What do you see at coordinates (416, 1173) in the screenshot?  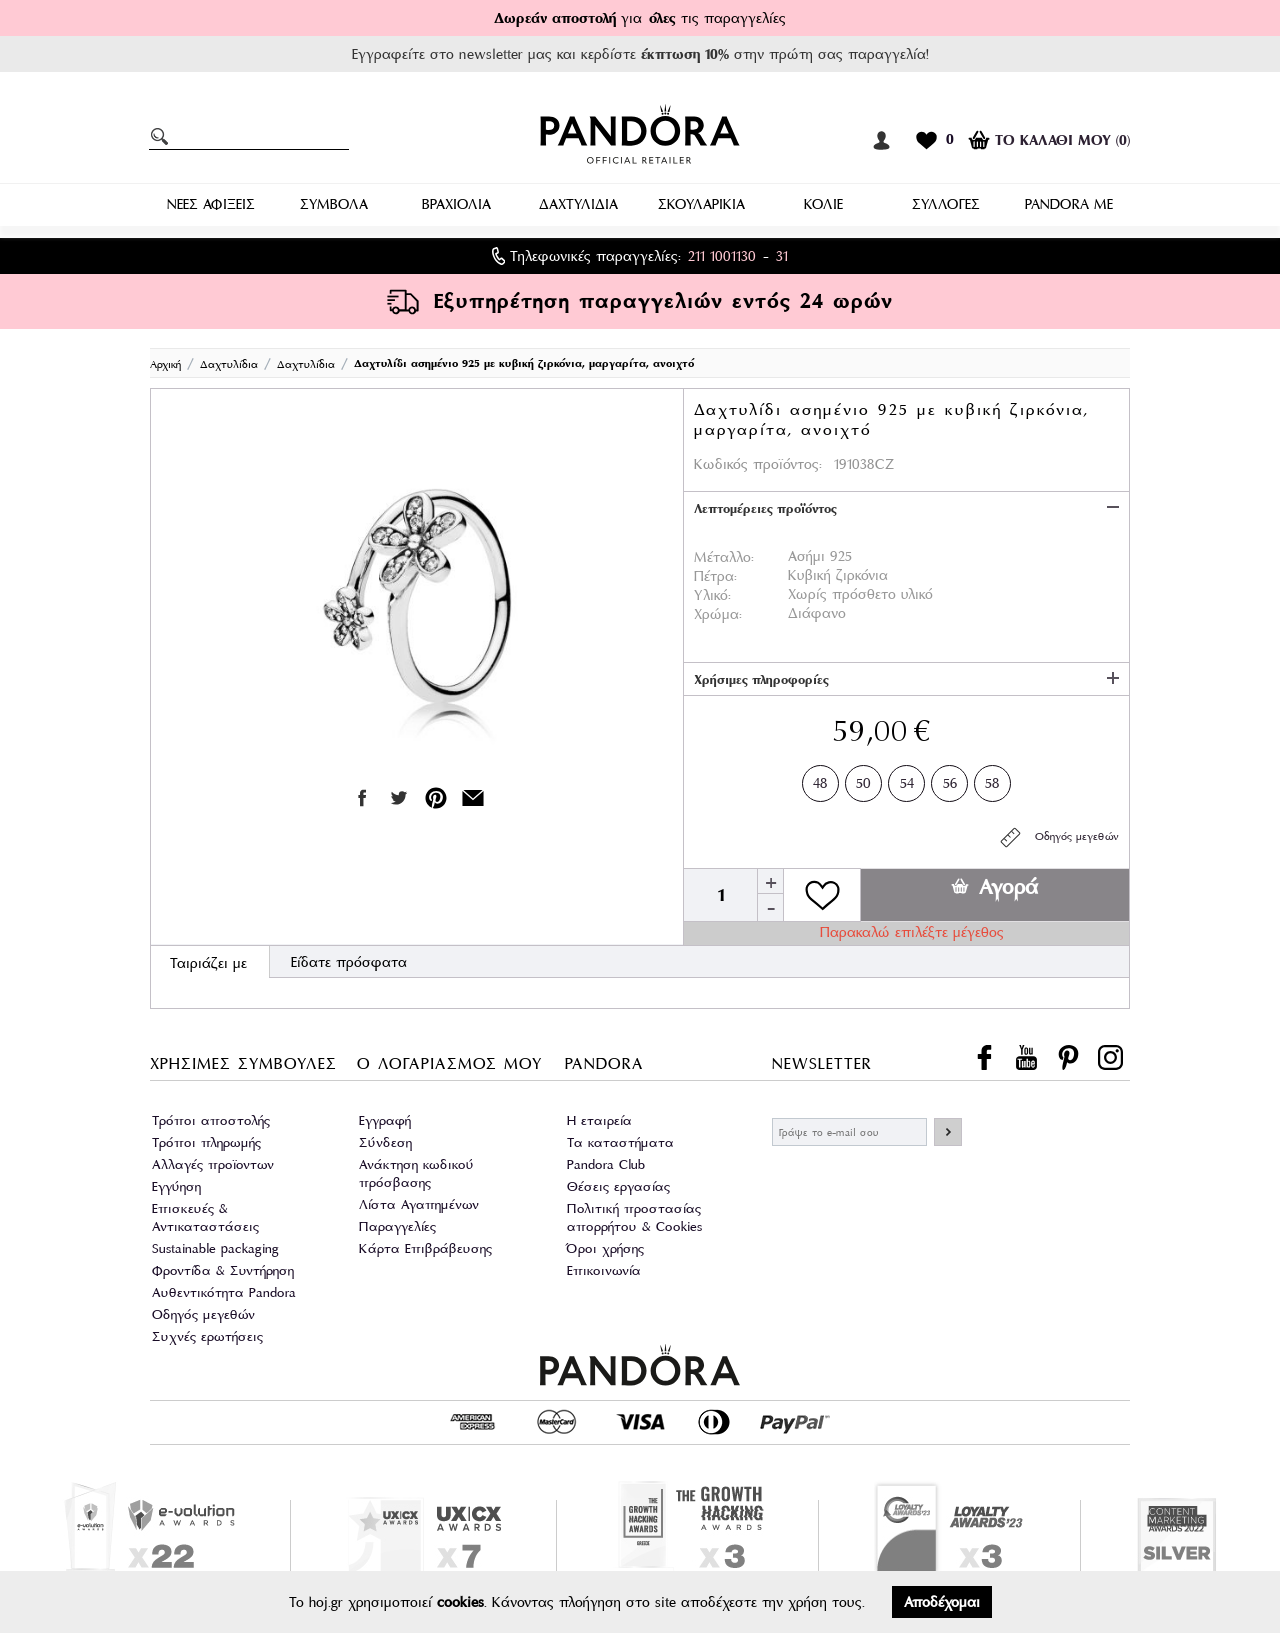 I see `Ανάκτηση κωδικού πρόσβασης` at bounding box center [416, 1173].